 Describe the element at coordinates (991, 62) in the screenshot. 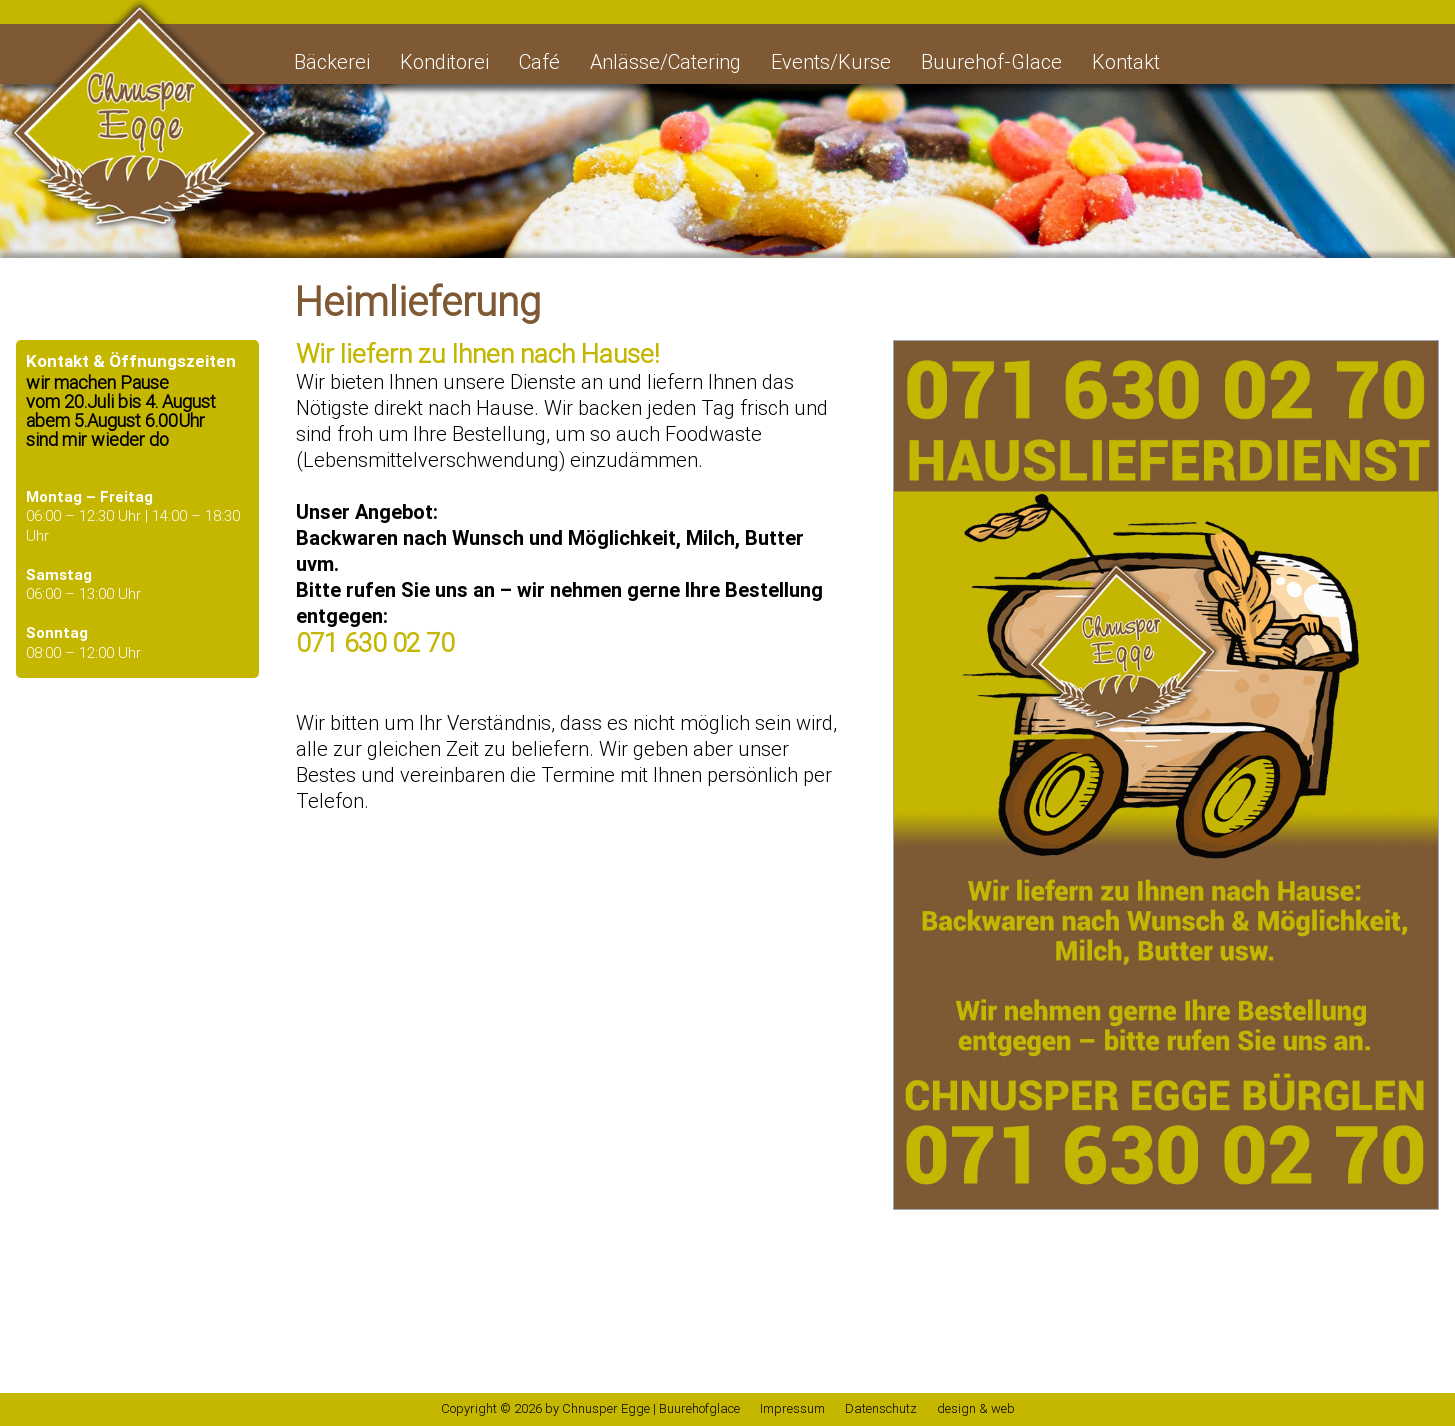

I see `Buurehof-Glace` at that location.